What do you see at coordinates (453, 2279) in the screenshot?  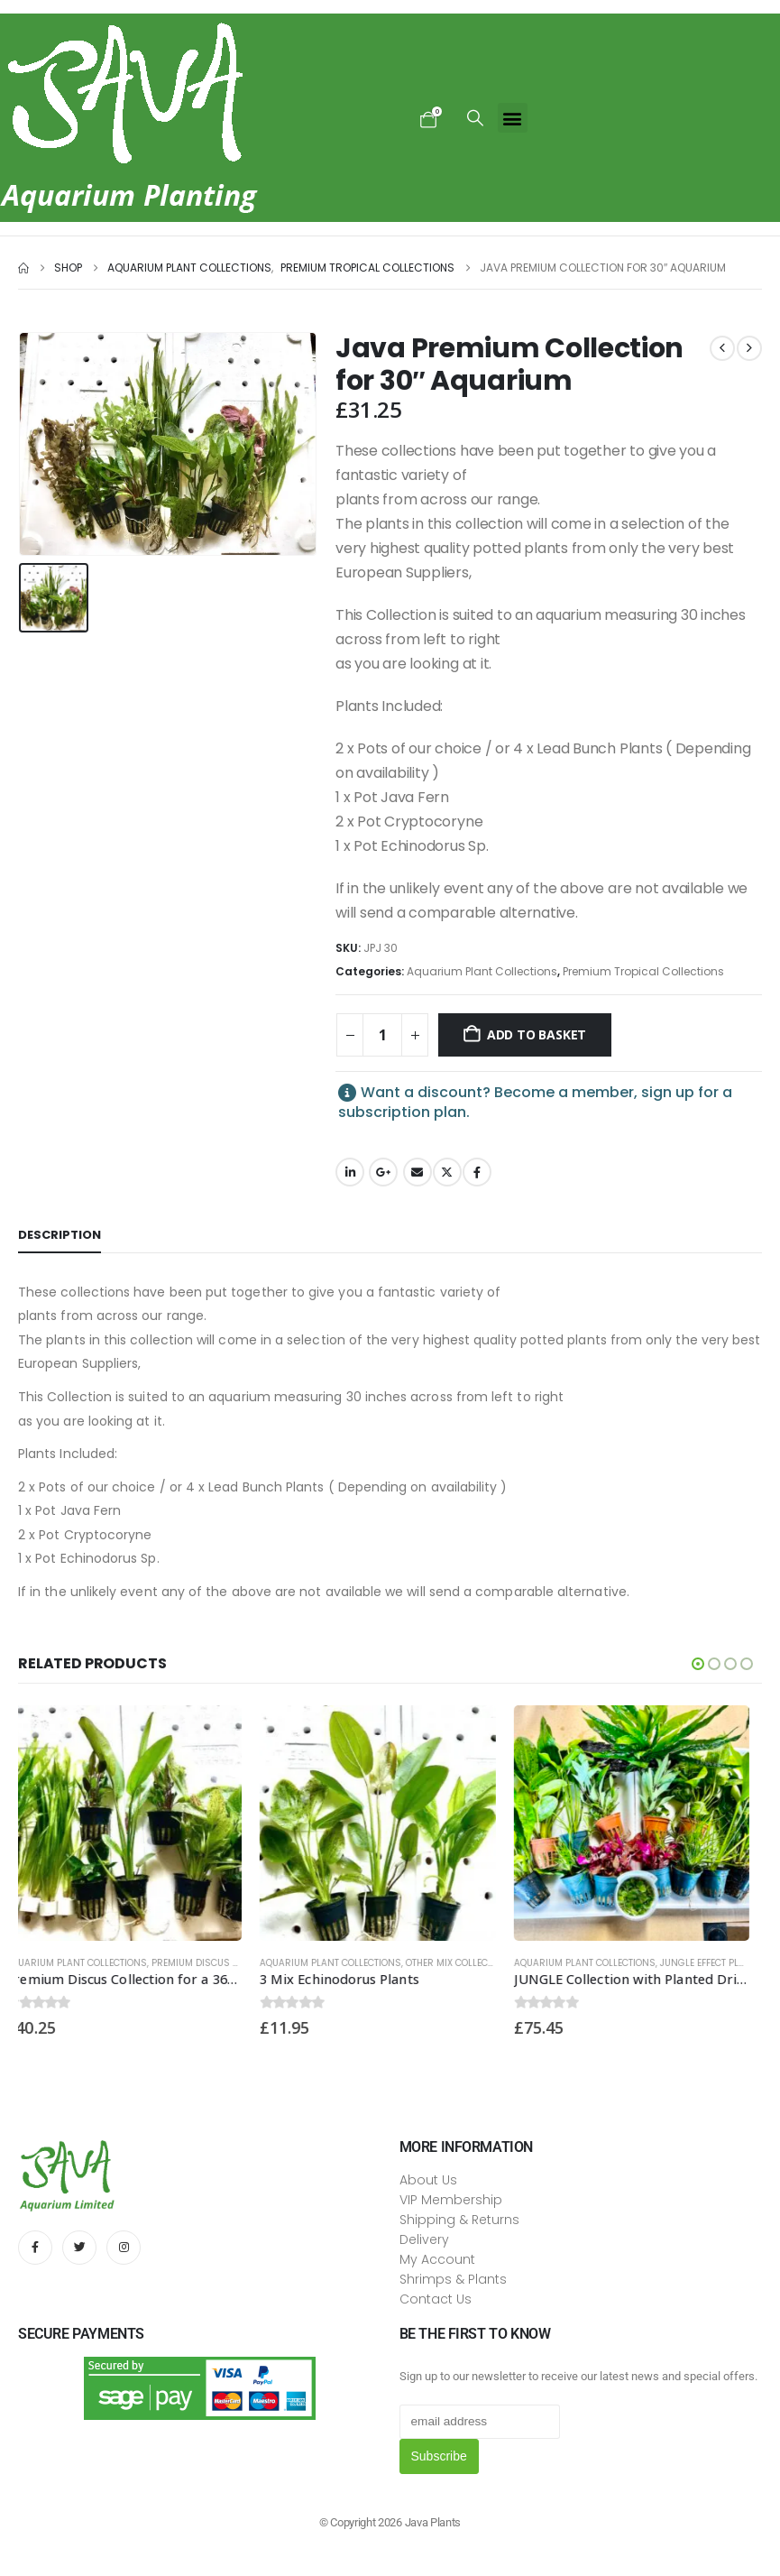 I see `Shrimps & Plants` at bounding box center [453, 2279].